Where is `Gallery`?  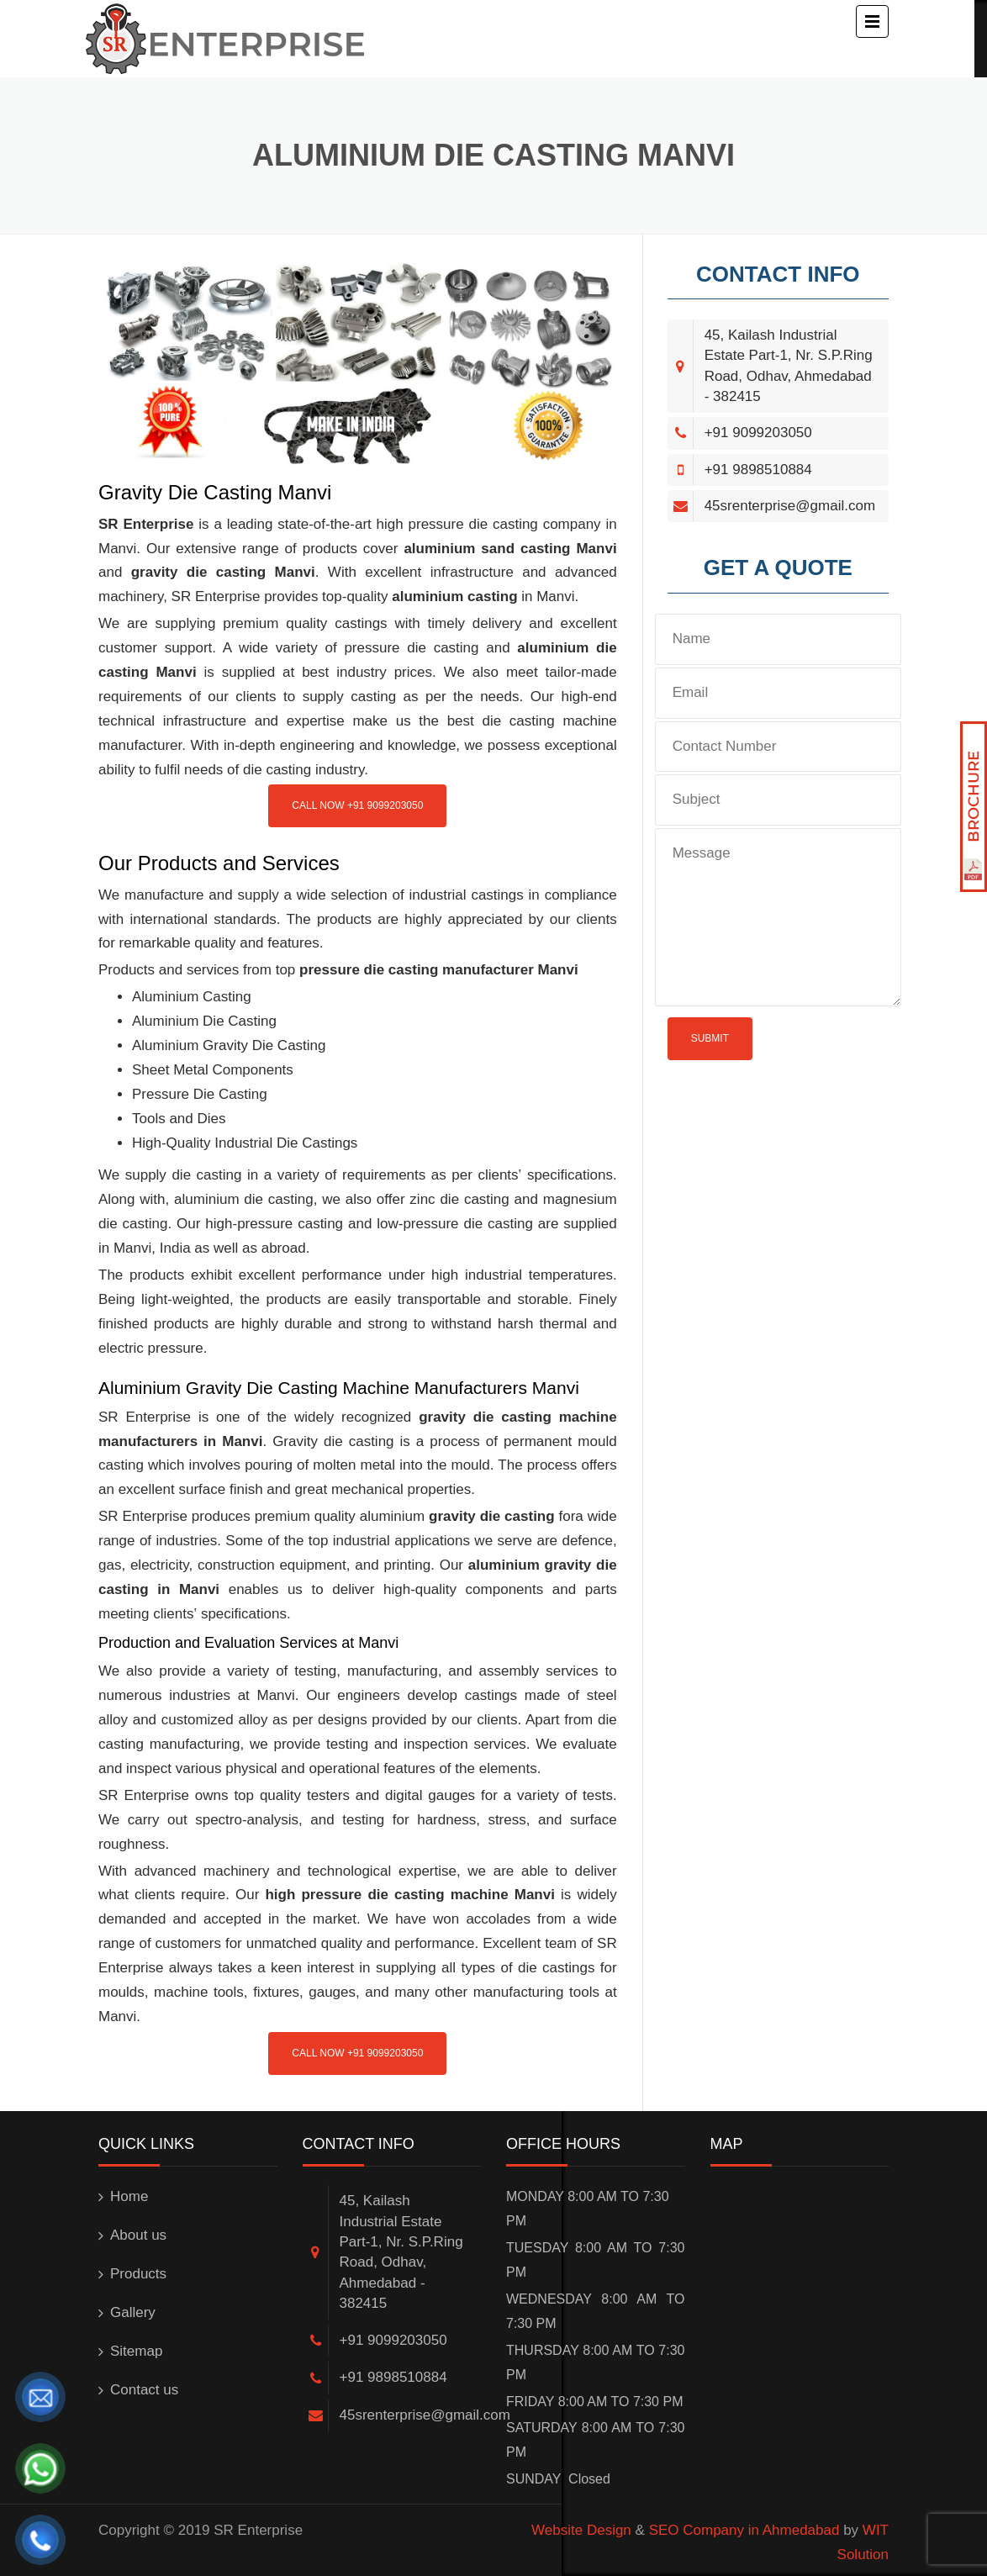
Gallery is located at coordinates (133, 2312).